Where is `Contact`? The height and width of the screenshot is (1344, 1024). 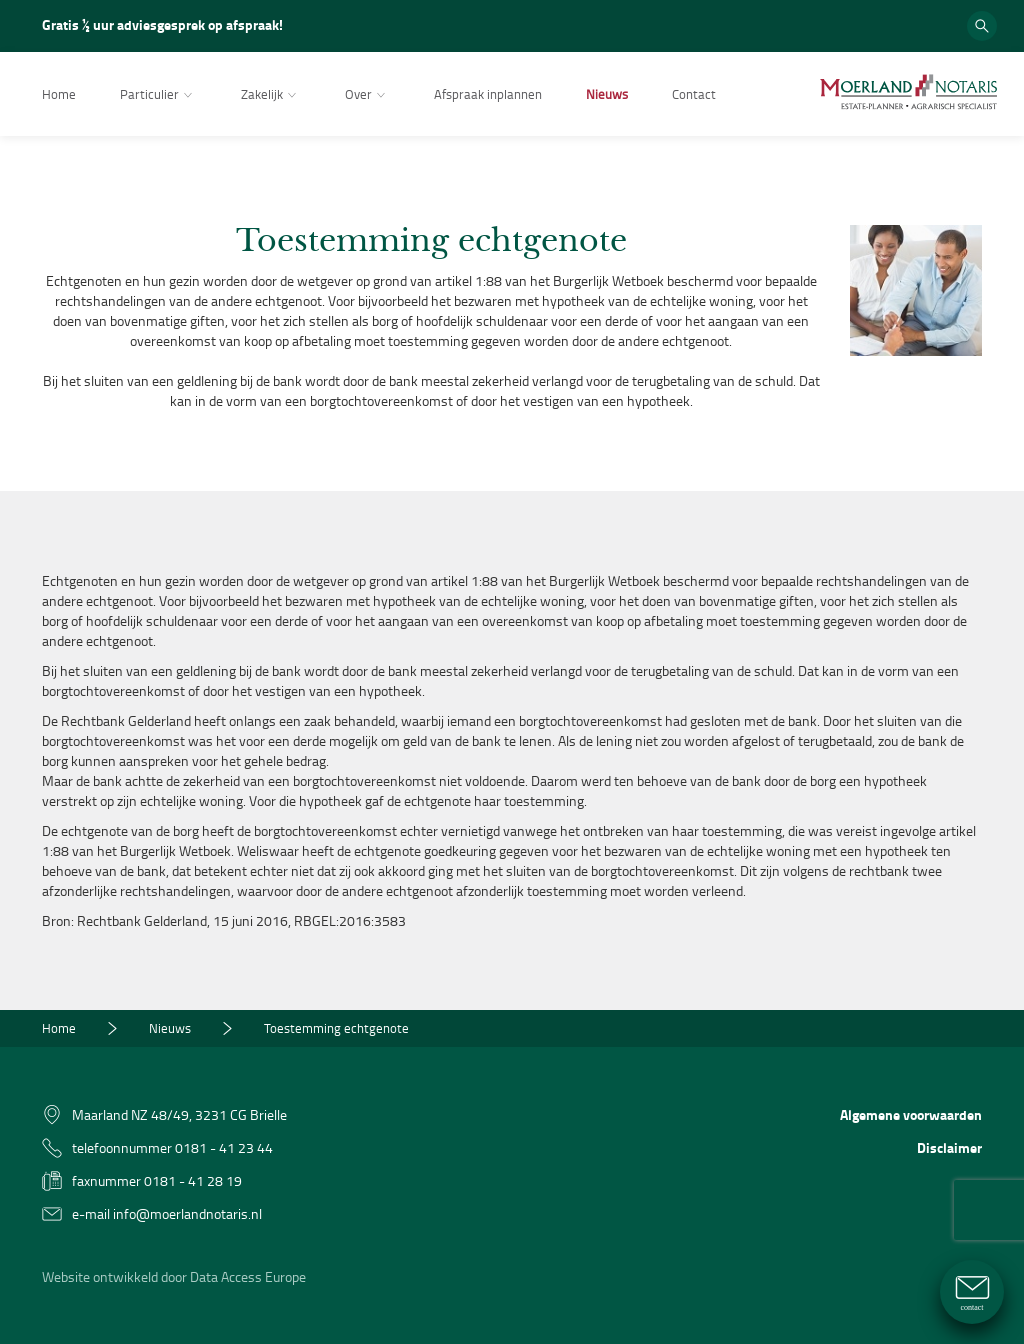
Contact is located at coordinates (694, 94).